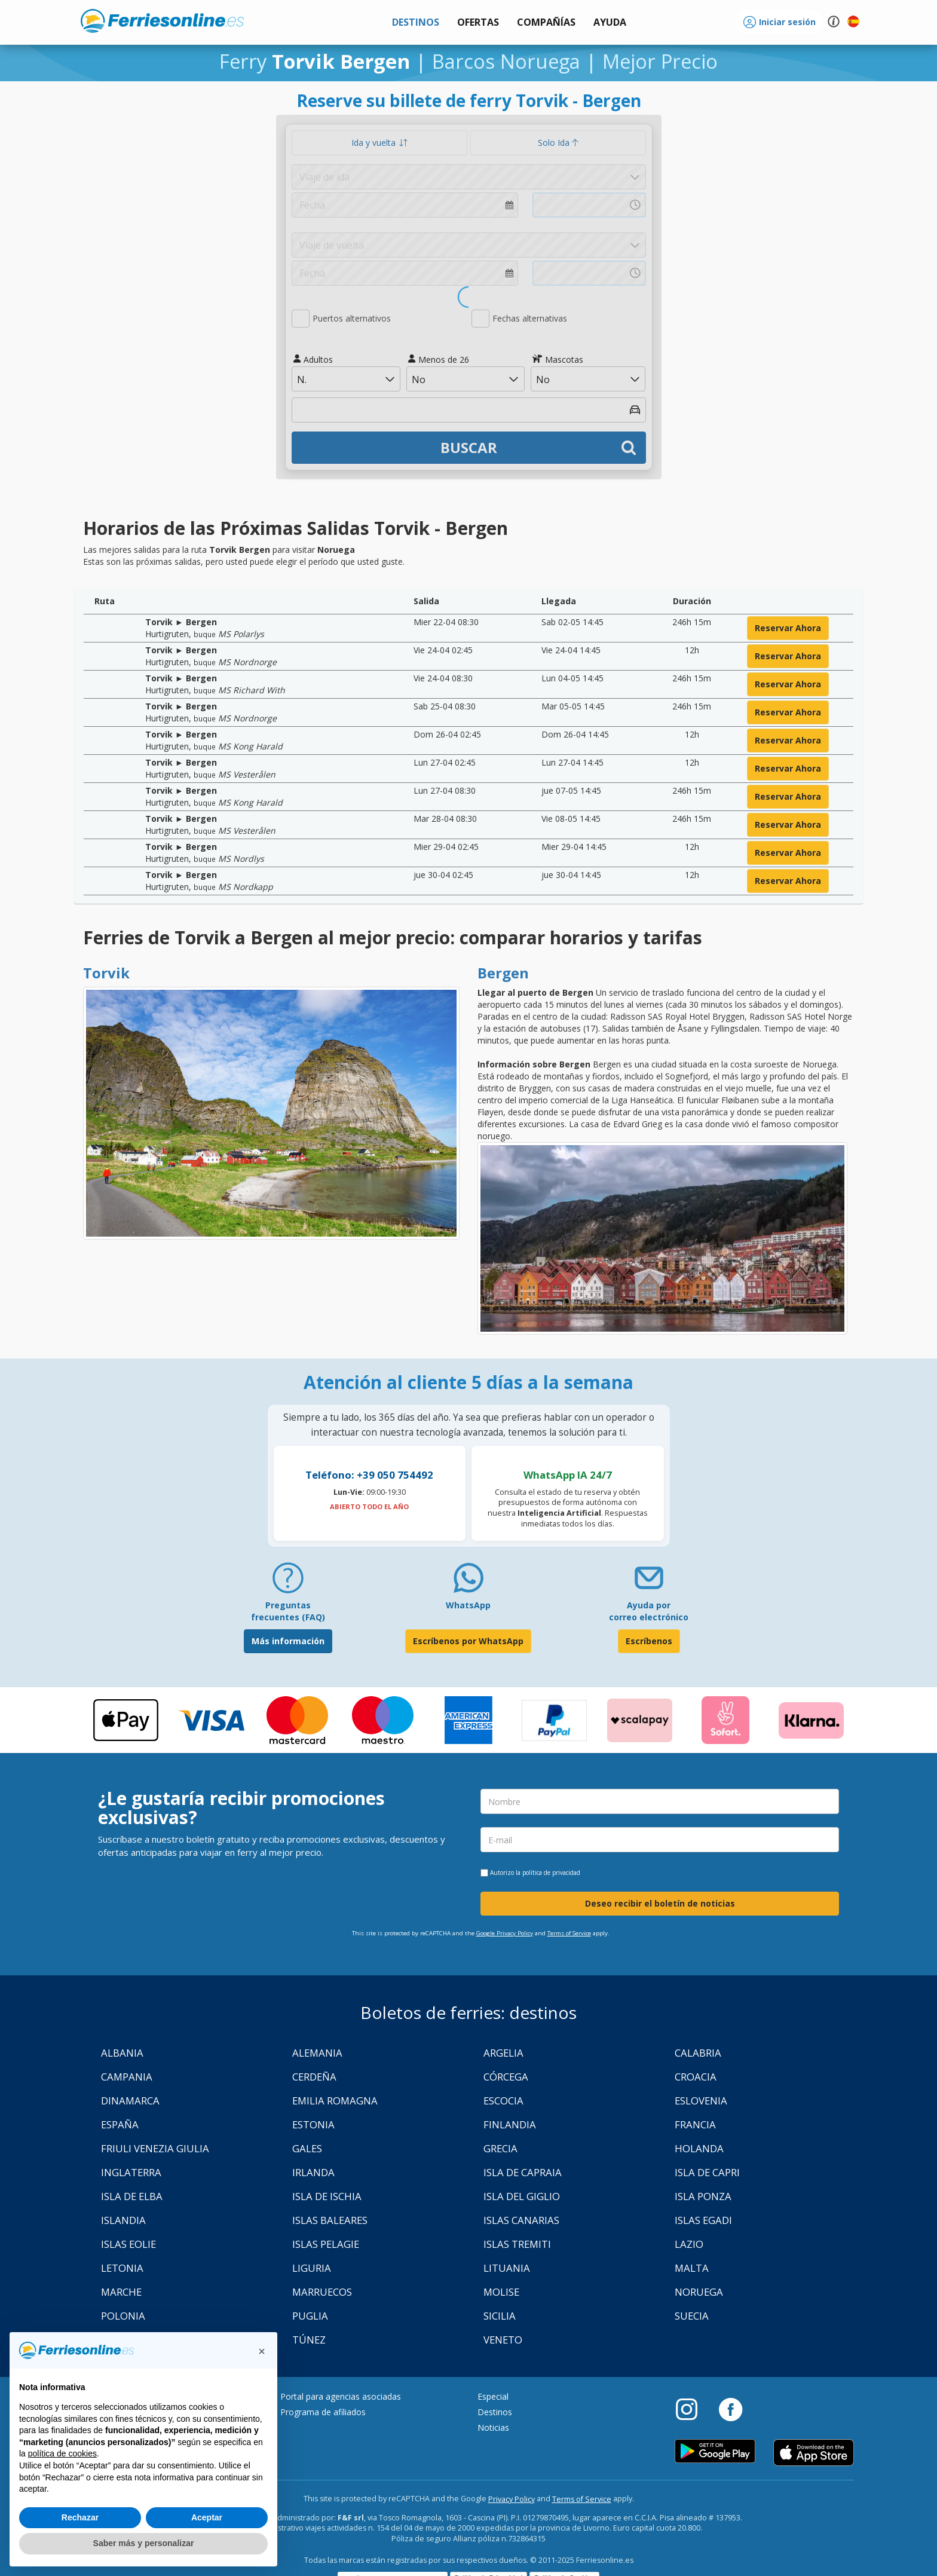  I want to click on Estonia, so click(313, 2124).